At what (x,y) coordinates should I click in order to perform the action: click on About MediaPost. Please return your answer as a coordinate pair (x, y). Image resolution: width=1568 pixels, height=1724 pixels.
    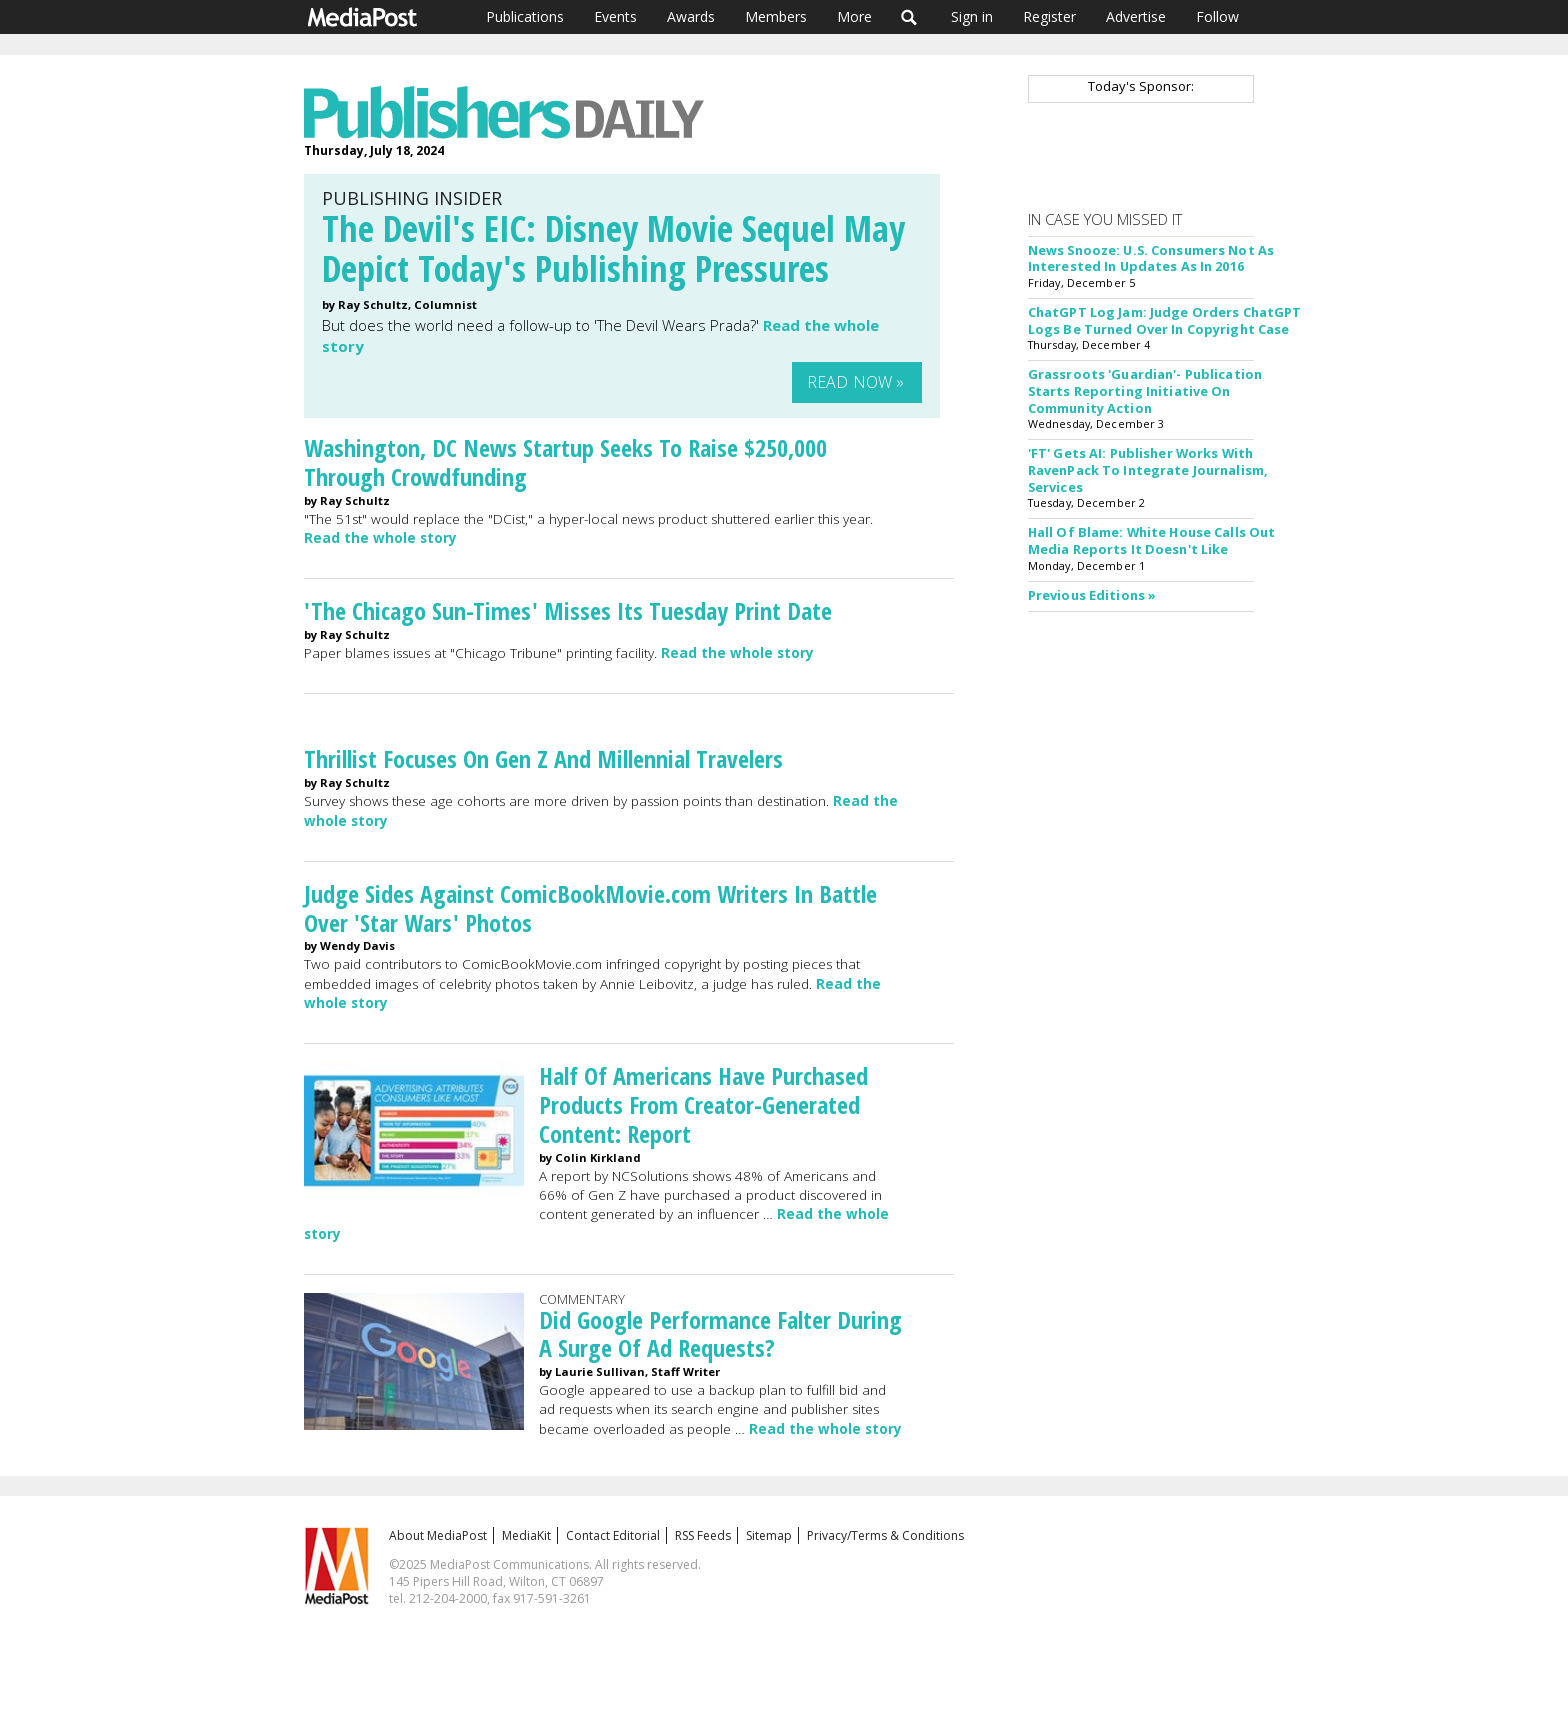
    Looking at the image, I should click on (438, 1535).